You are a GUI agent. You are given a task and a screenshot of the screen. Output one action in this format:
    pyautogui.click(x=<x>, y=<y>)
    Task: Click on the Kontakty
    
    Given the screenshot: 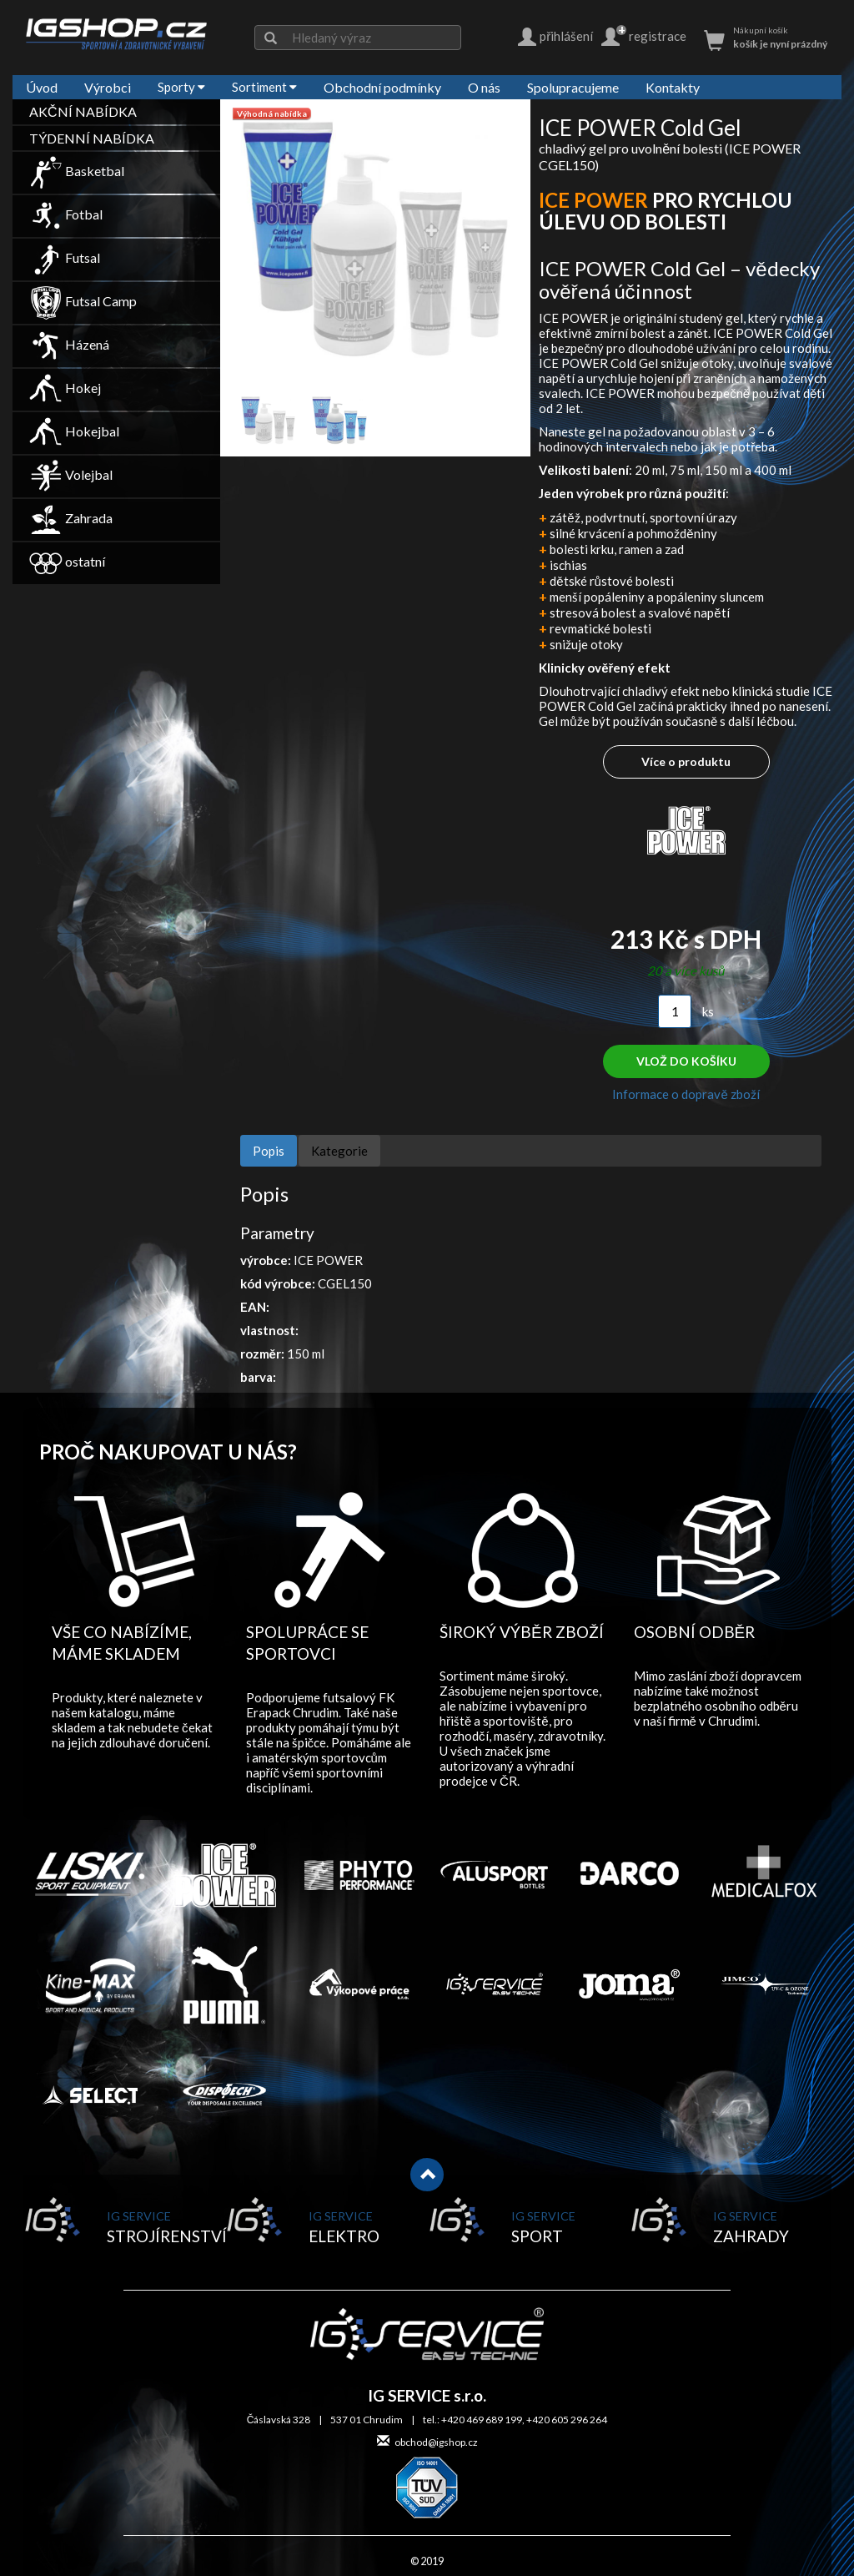 What is the action you would take?
    pyautogui.click(x=673, y=87)
    